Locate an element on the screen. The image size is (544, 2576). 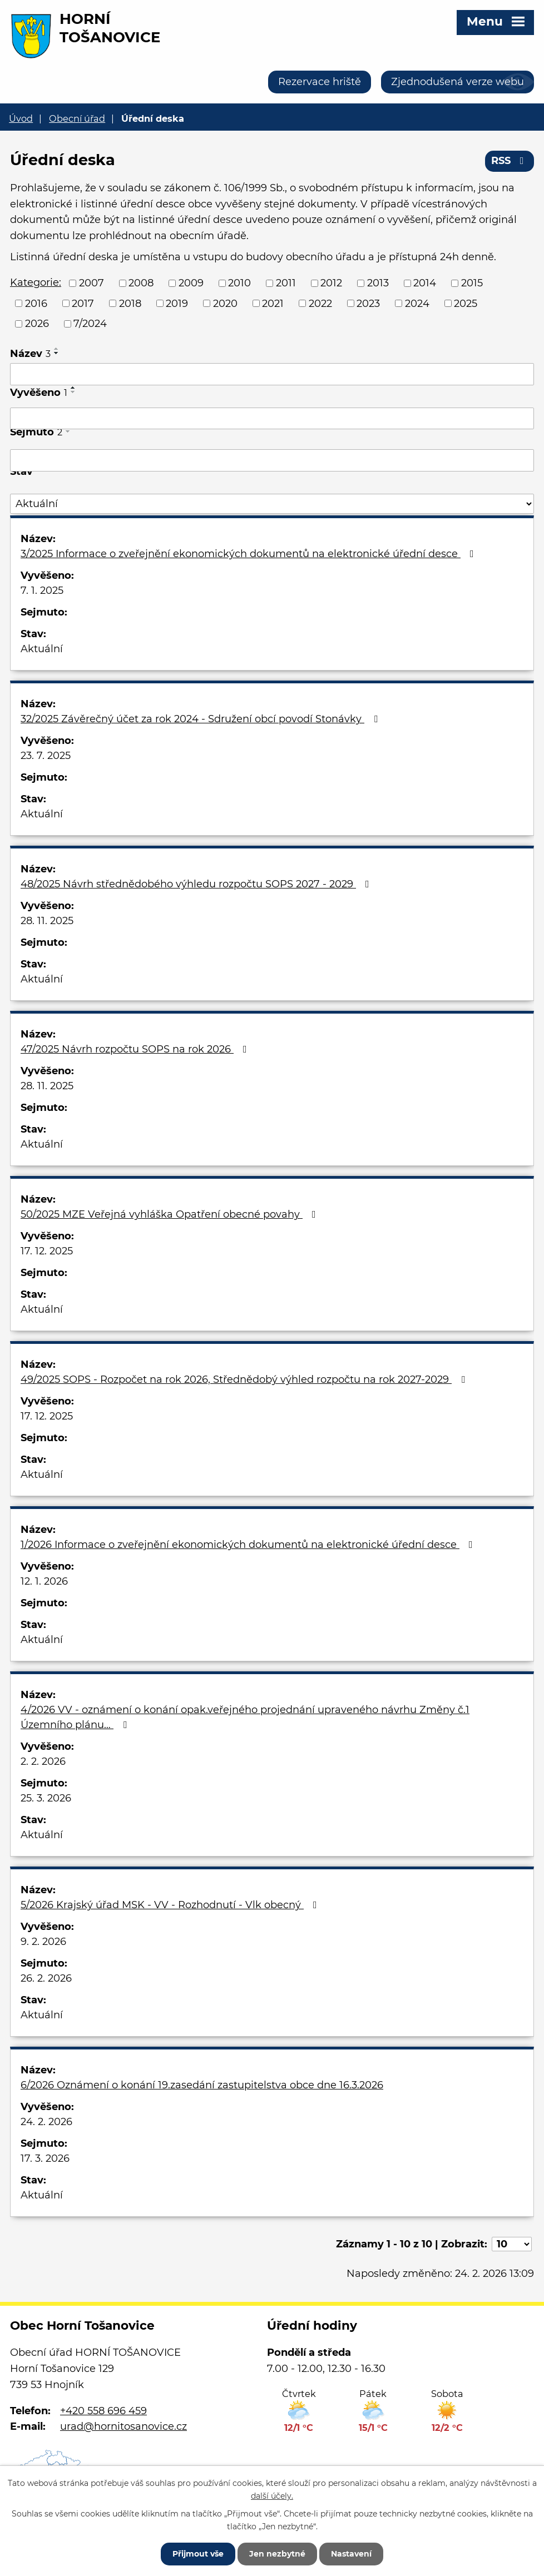
17. 3. 2026 is located at coordinates (45, 2158).